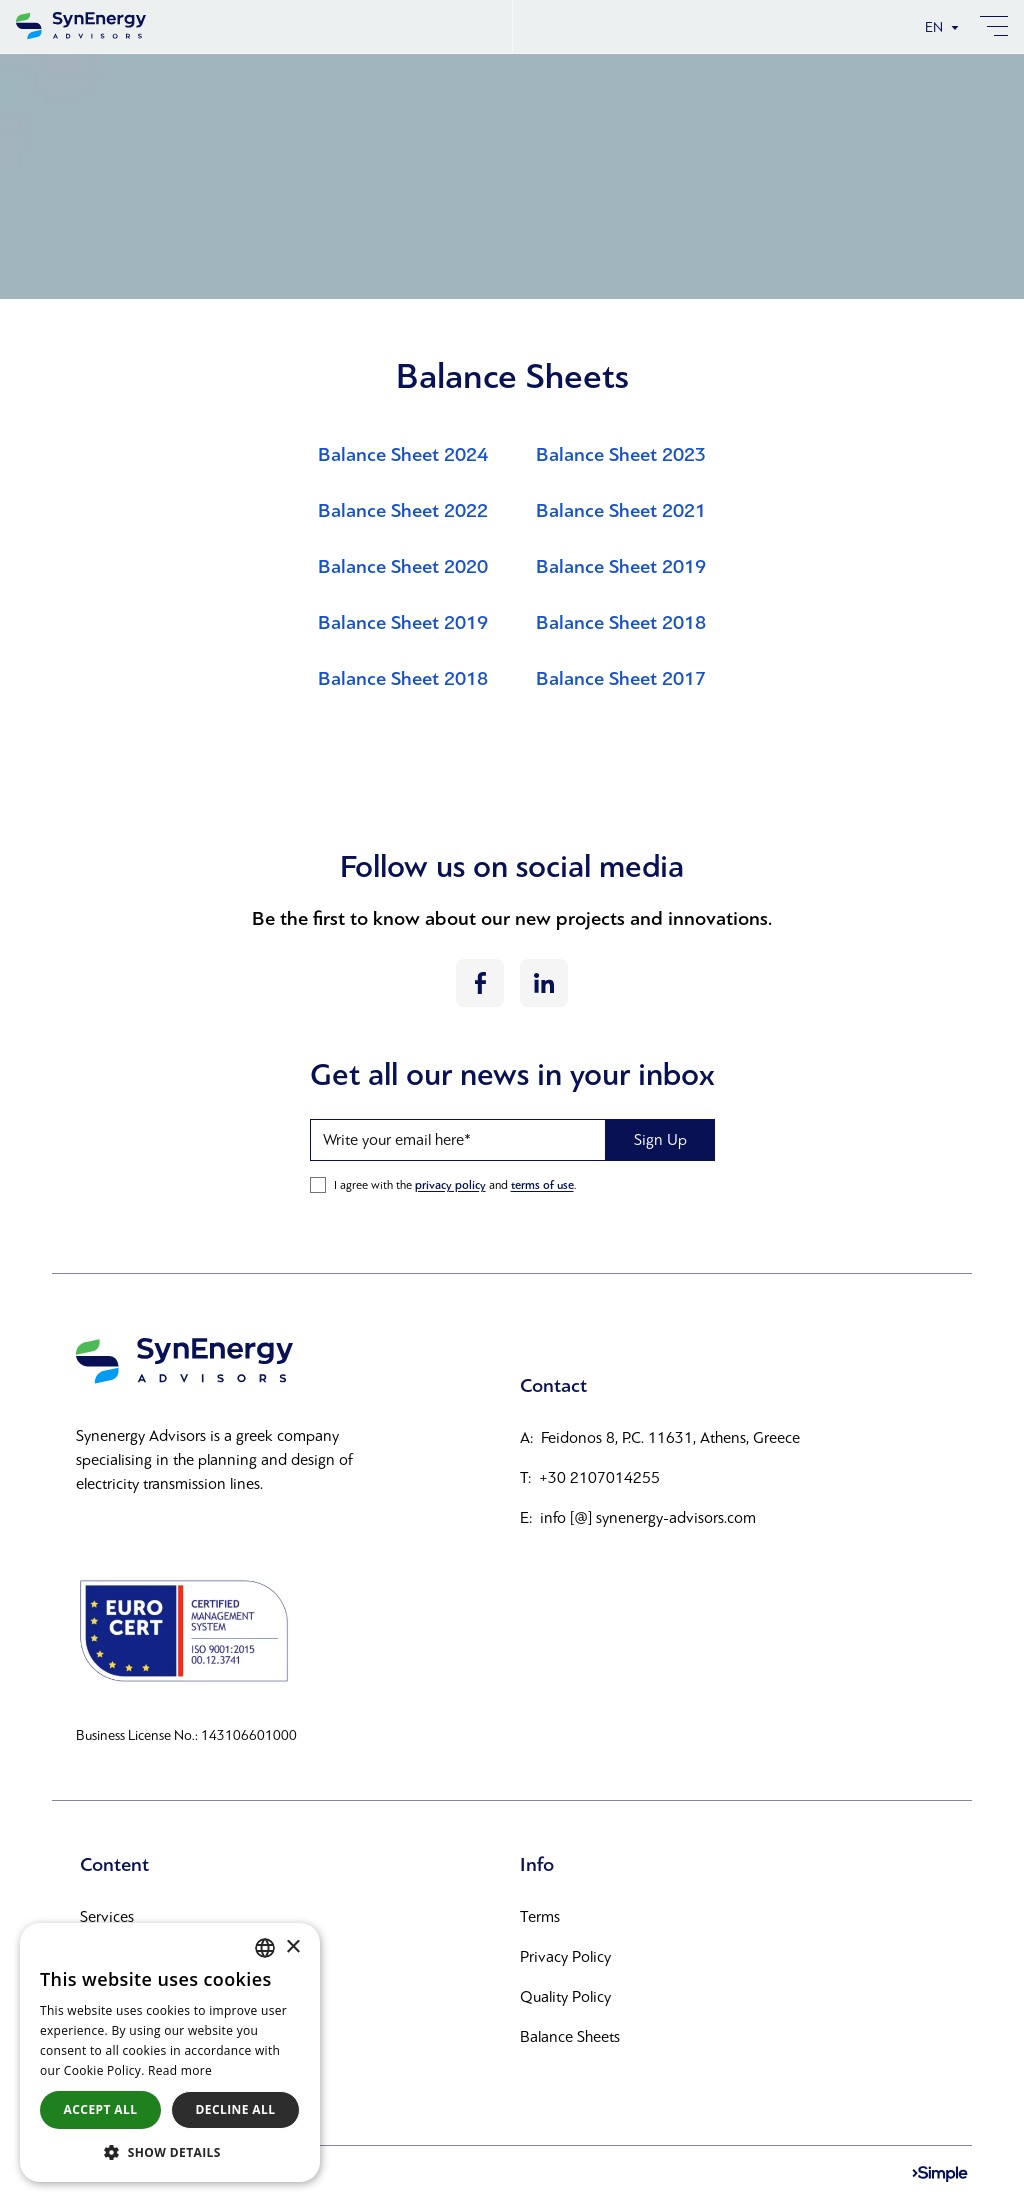  I want to click on privacy policy, so click(450, 1185).